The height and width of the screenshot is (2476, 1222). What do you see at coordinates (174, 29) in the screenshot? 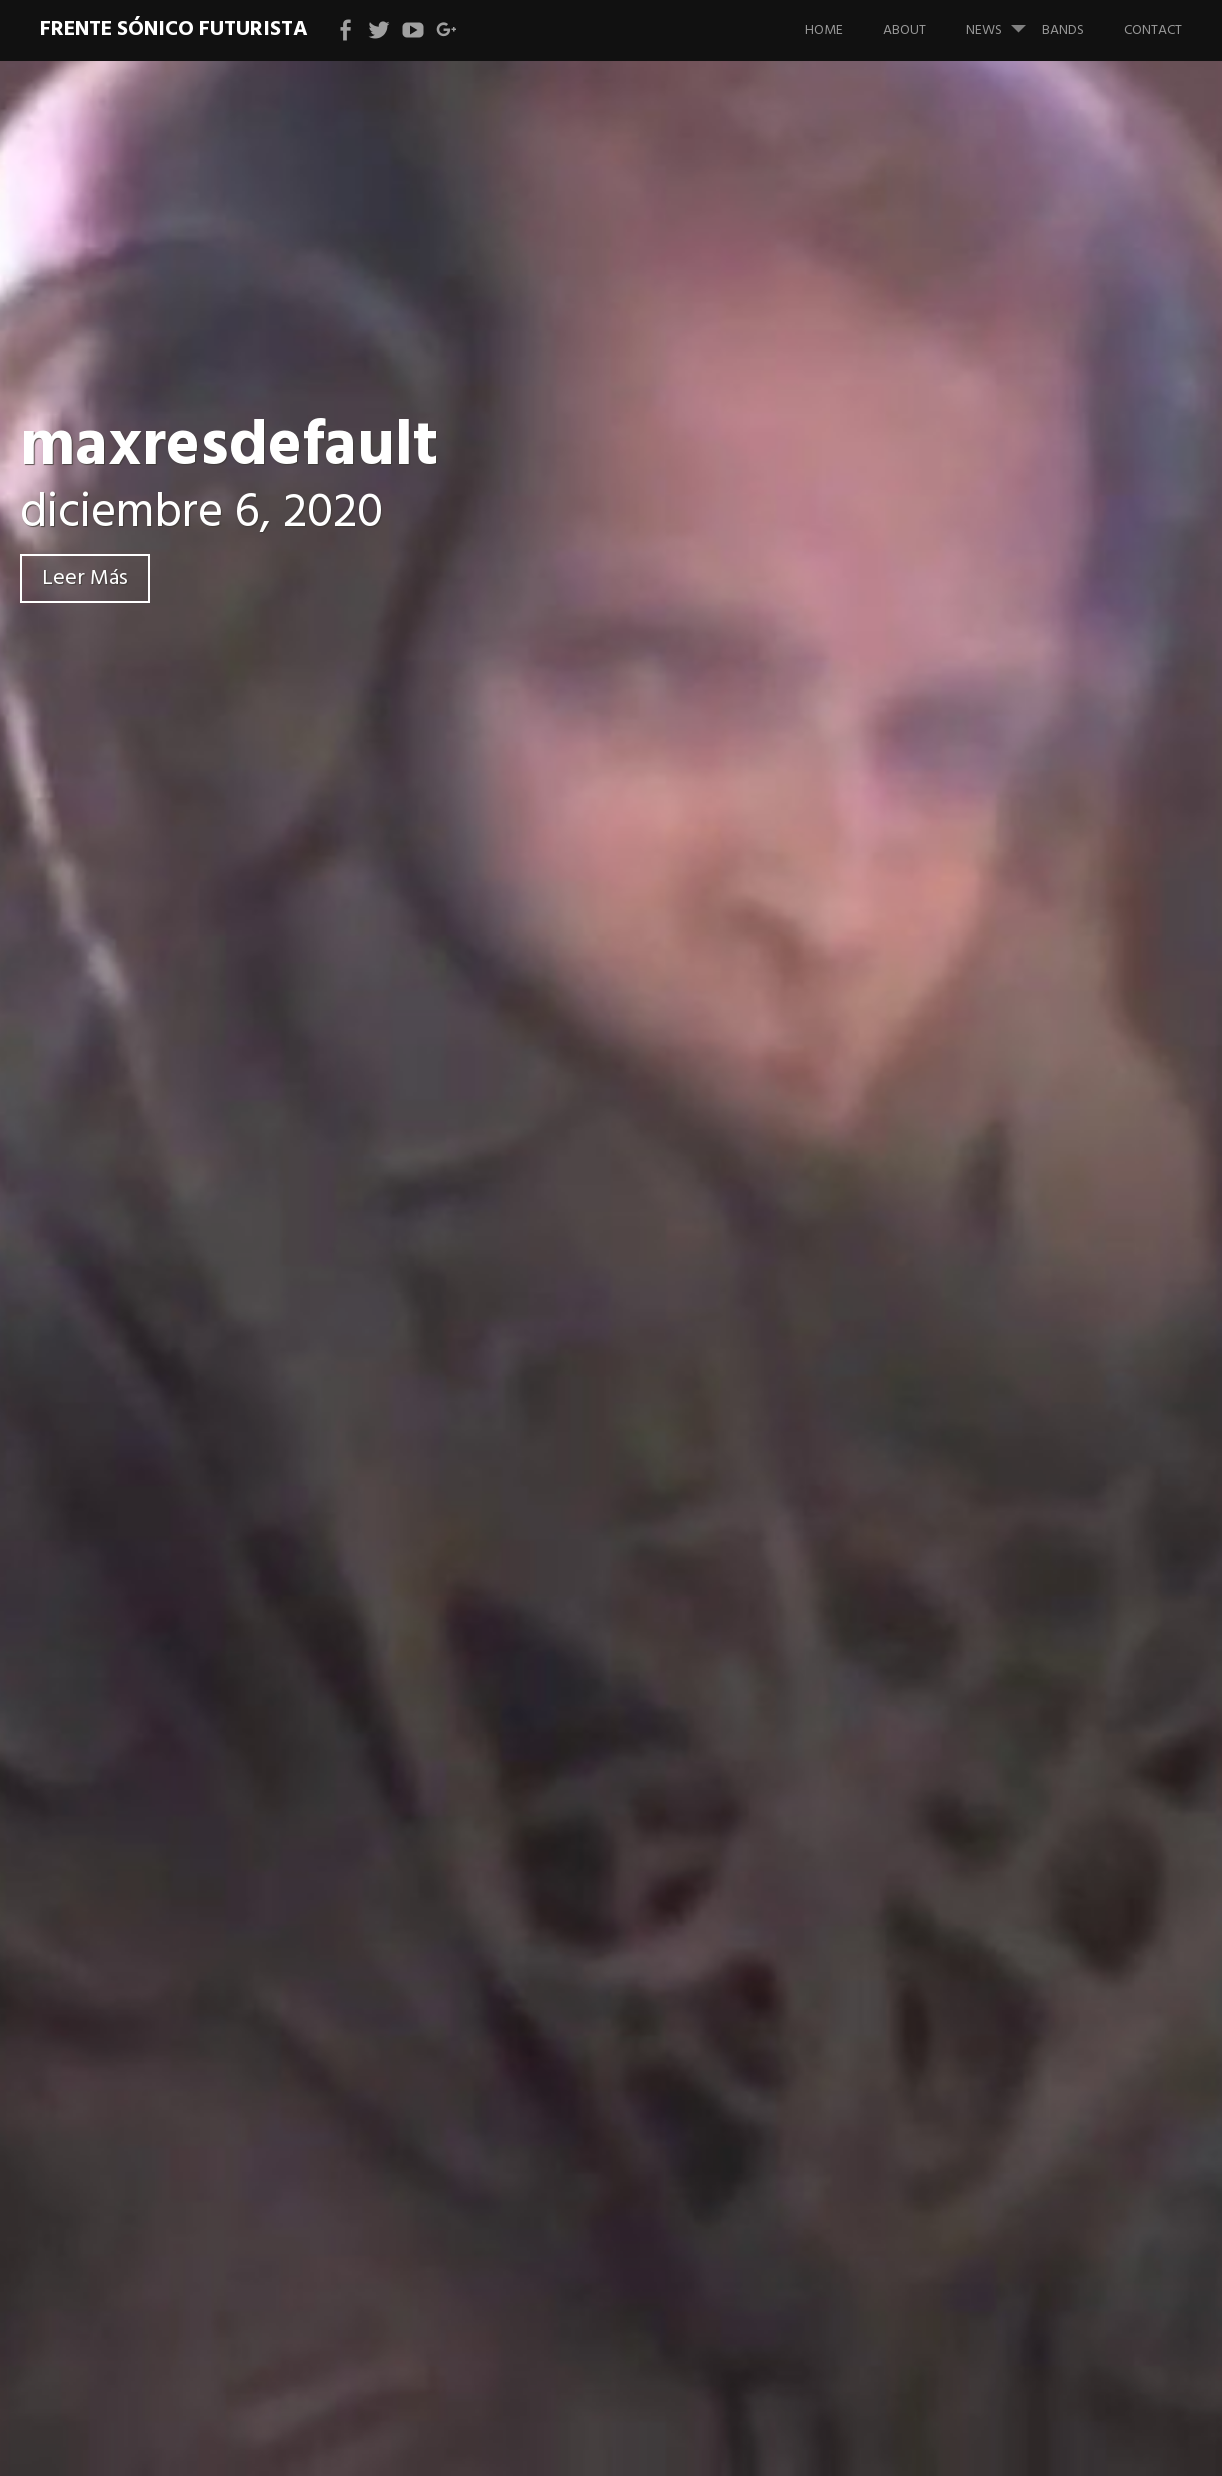
I see `Frente Sónico Futurista` at bounding box center [174, 29].